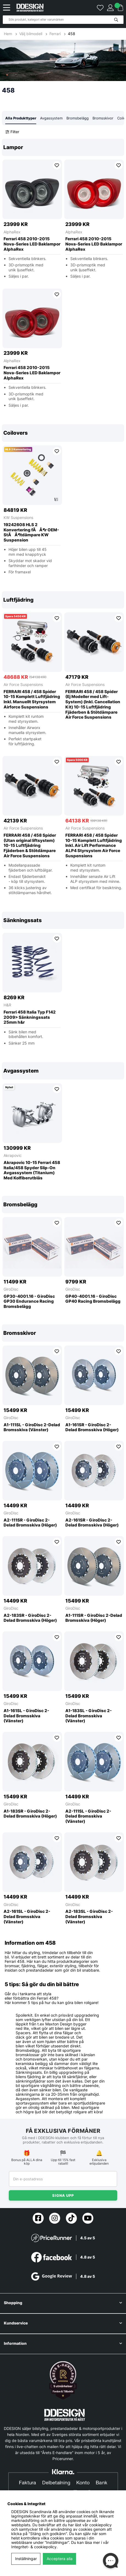 This screenshot has height=2576, width=126. Describe the element at coordinates (18, 517) in the screenshot. I see `KW Suspensions` at that location.